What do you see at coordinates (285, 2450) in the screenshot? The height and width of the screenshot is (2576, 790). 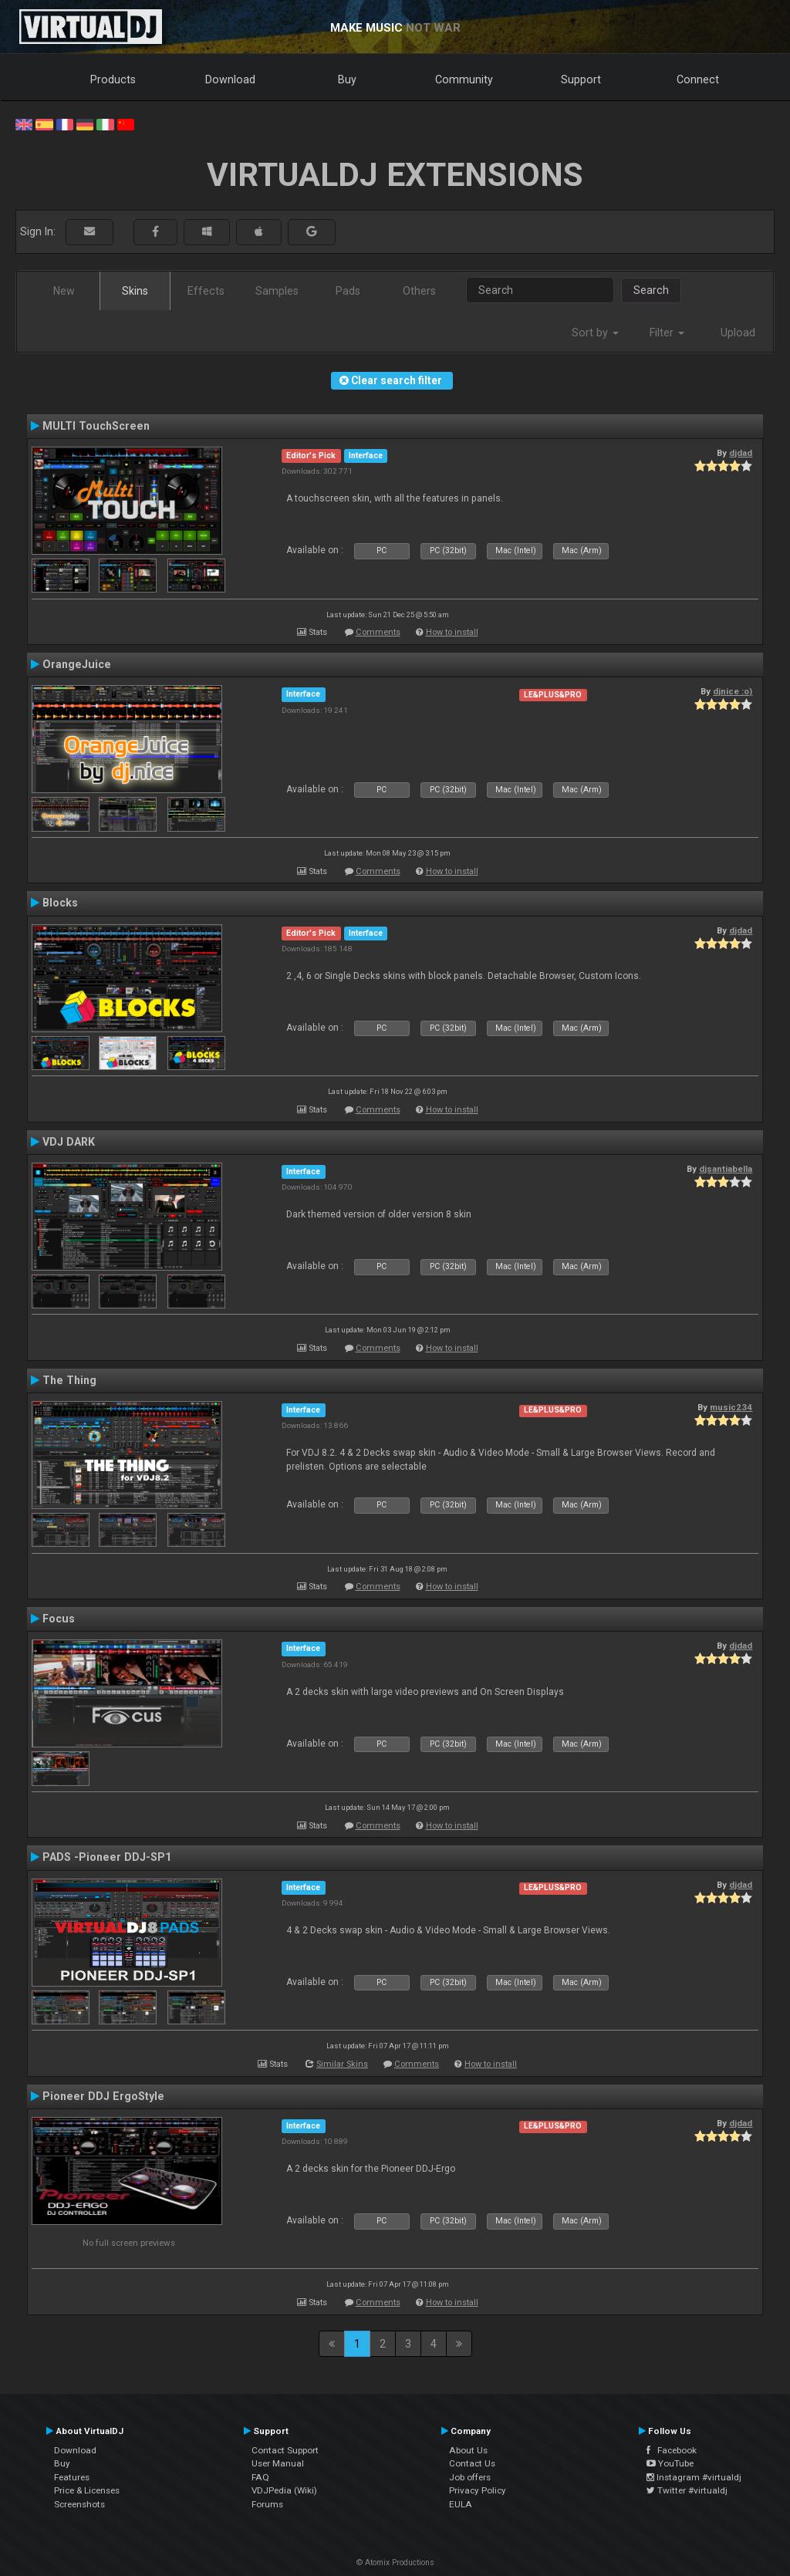 I see `Contact Support` at bounding box center [285, 2450].